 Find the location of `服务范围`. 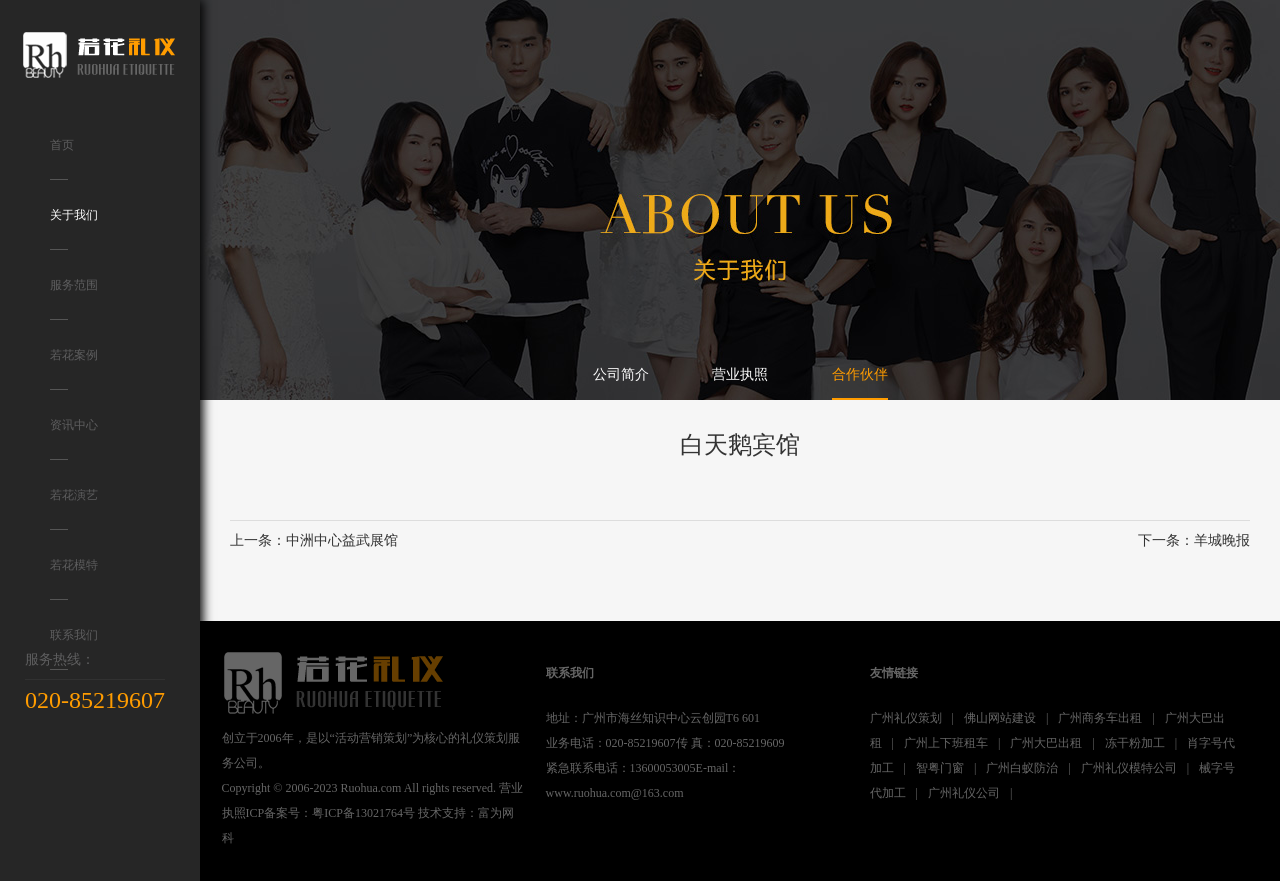

服务范围 is located at coordinates (74, 299).